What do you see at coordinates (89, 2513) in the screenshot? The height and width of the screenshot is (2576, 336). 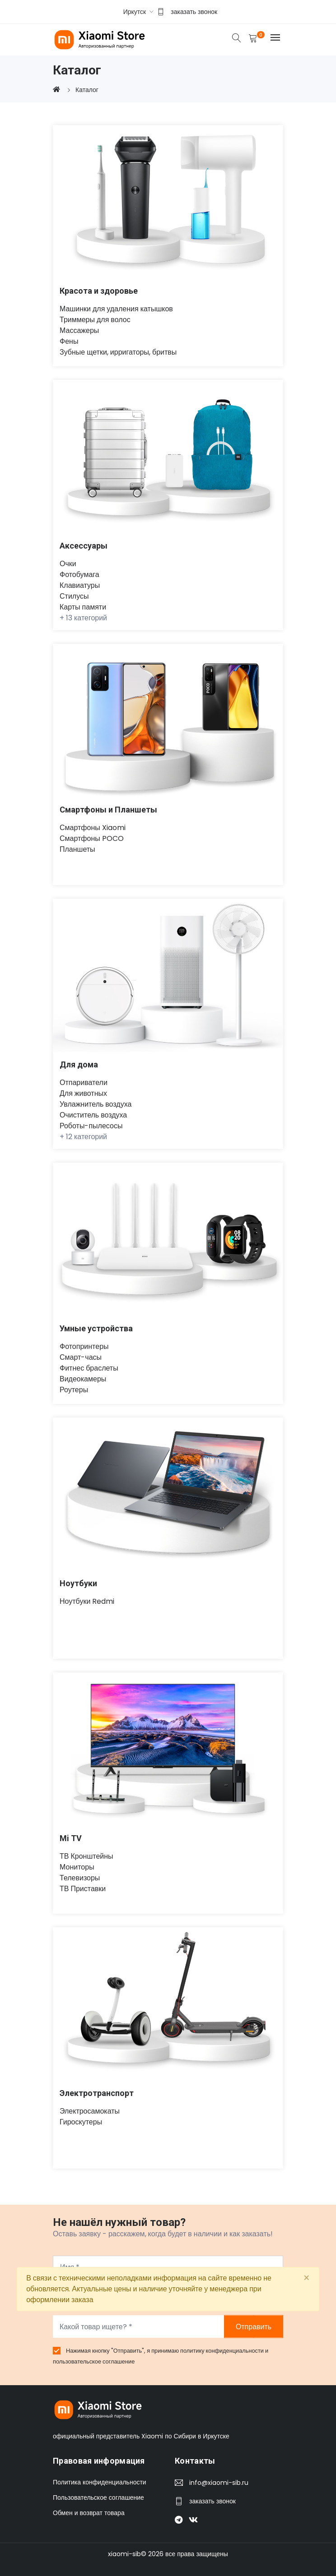 I see `Обмен и возврат товара` at bounding box center [89, 2513].